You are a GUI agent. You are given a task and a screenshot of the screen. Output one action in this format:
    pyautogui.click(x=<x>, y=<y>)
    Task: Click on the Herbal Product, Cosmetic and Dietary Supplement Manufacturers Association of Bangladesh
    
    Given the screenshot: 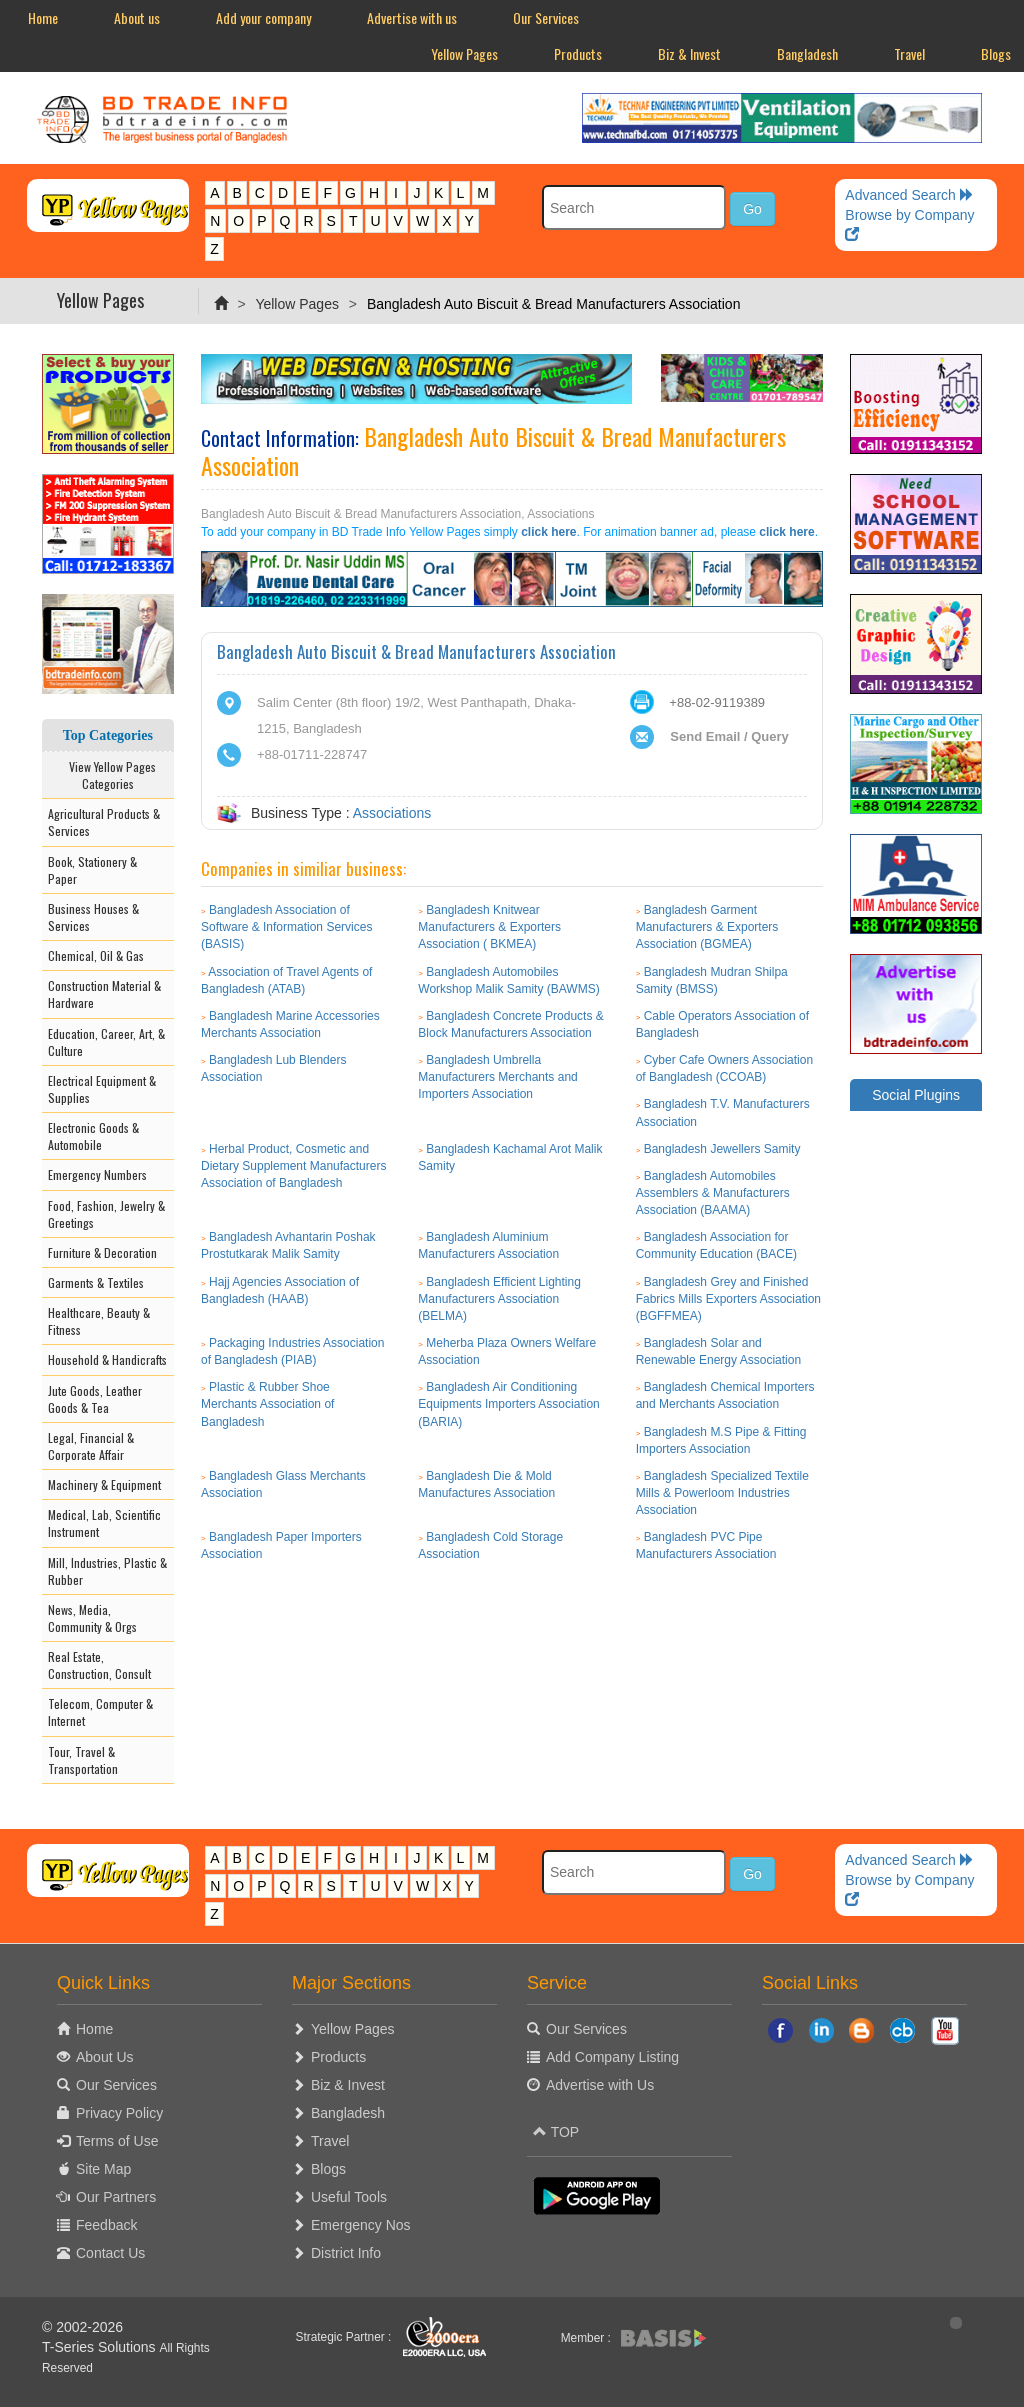 What is the action you would take?
    pyautogui.click(x=293, y=1166)
    